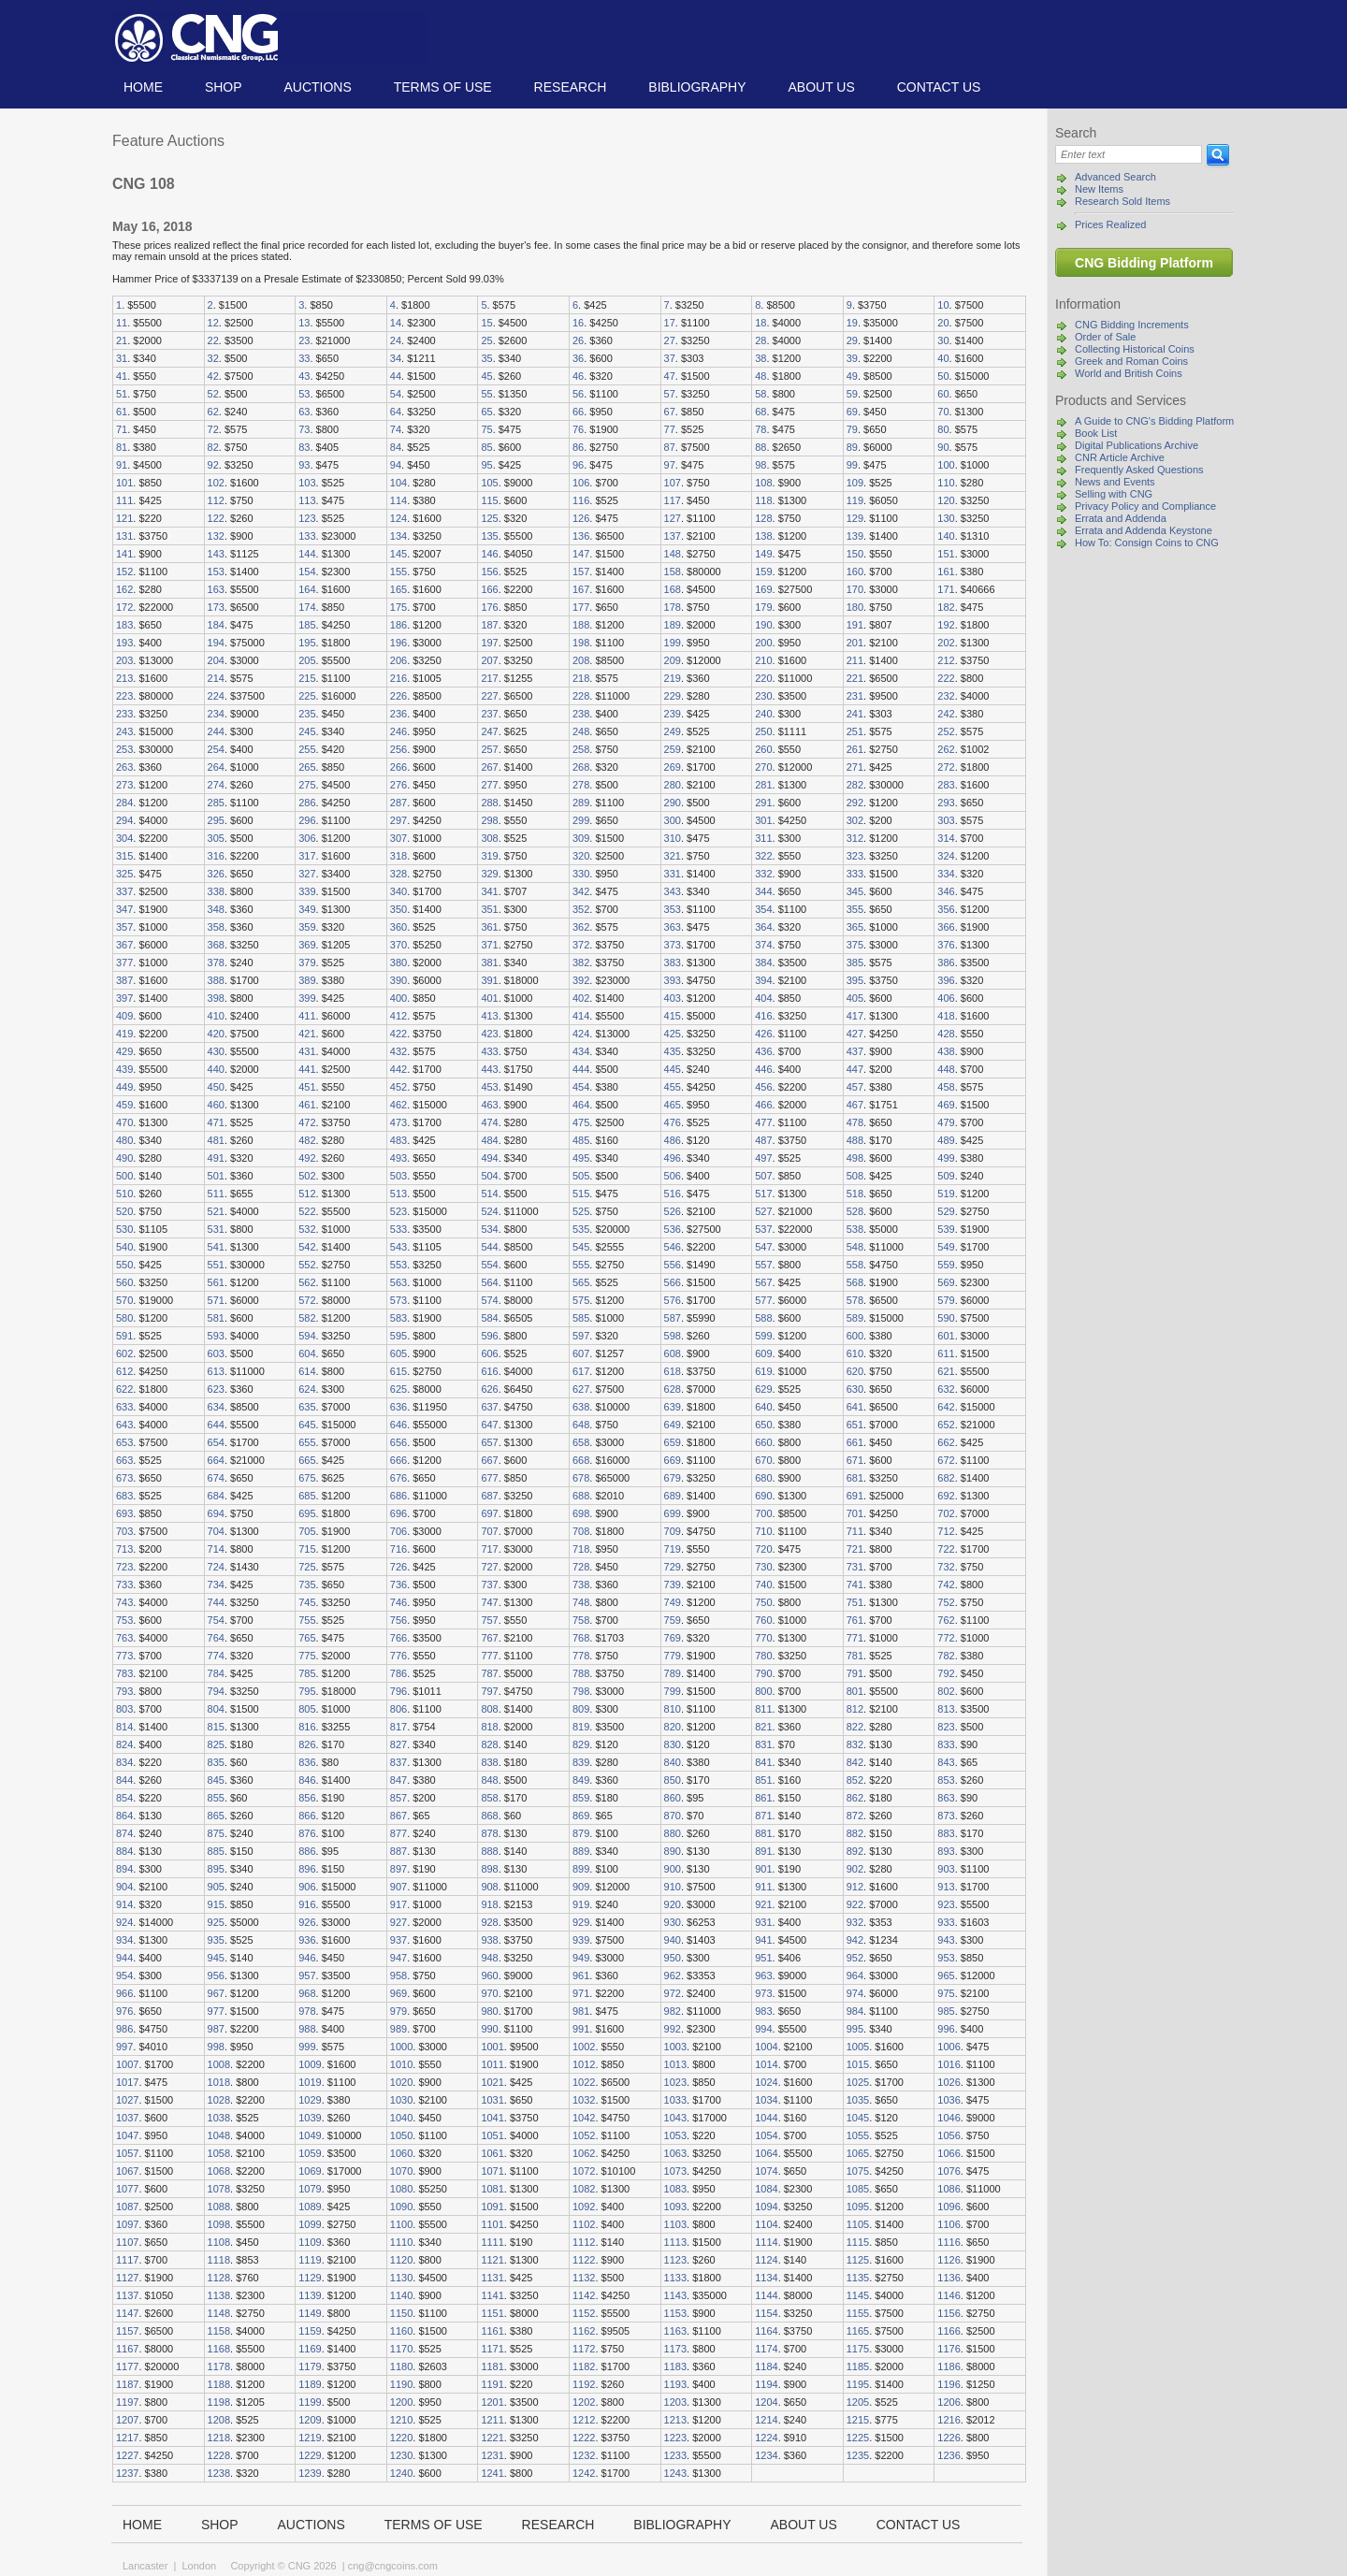 The width and height of the screenshot is (1347, 2576). Describe the element at coordinates (763, 1744) in the screenshot. I see `831` at that location.